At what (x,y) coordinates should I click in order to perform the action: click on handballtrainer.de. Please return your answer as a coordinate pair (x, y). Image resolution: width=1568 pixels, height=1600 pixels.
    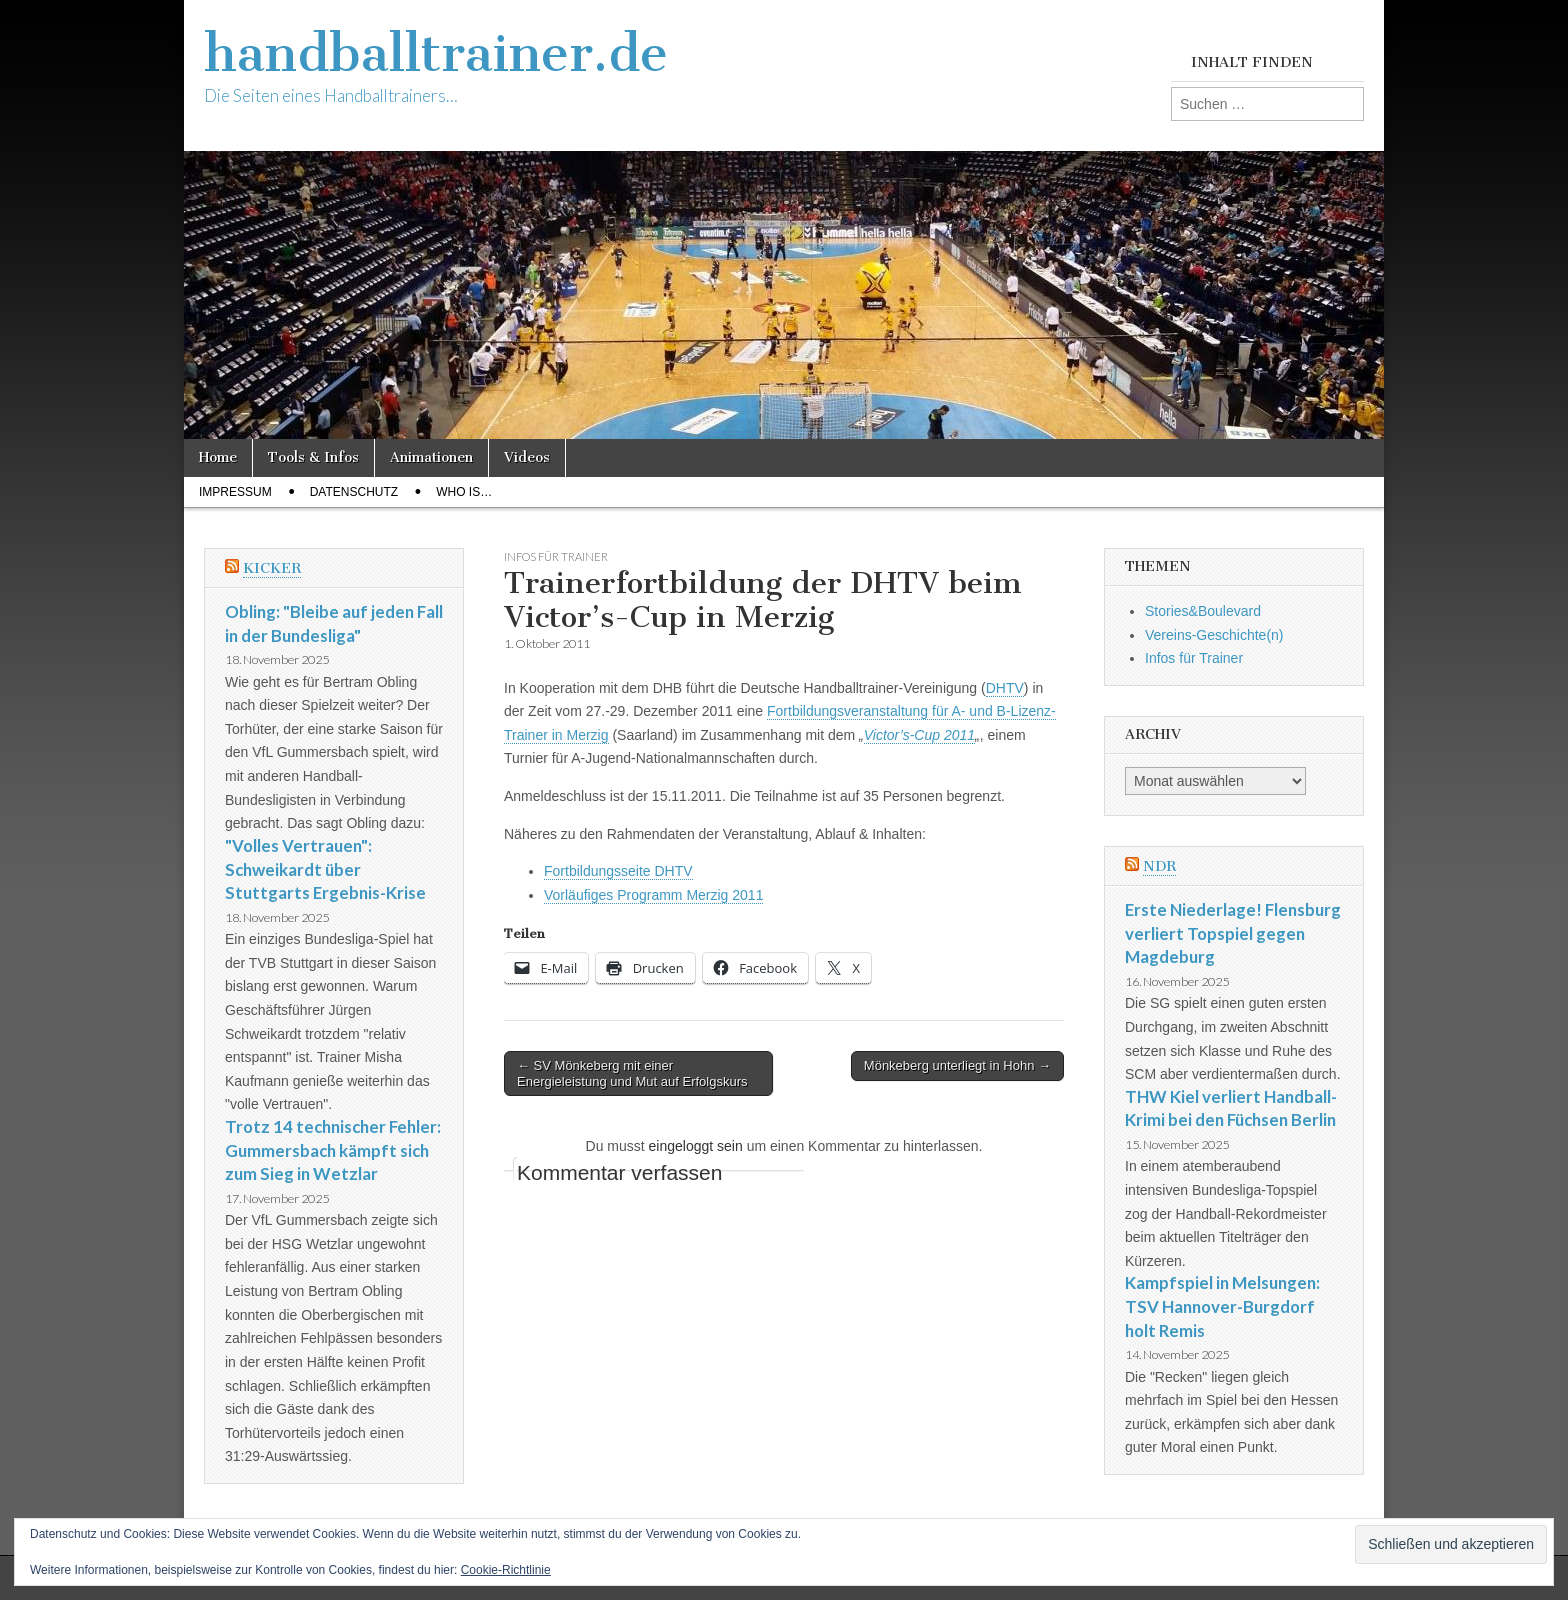
    Looking at the image, I should click on (436, 53).